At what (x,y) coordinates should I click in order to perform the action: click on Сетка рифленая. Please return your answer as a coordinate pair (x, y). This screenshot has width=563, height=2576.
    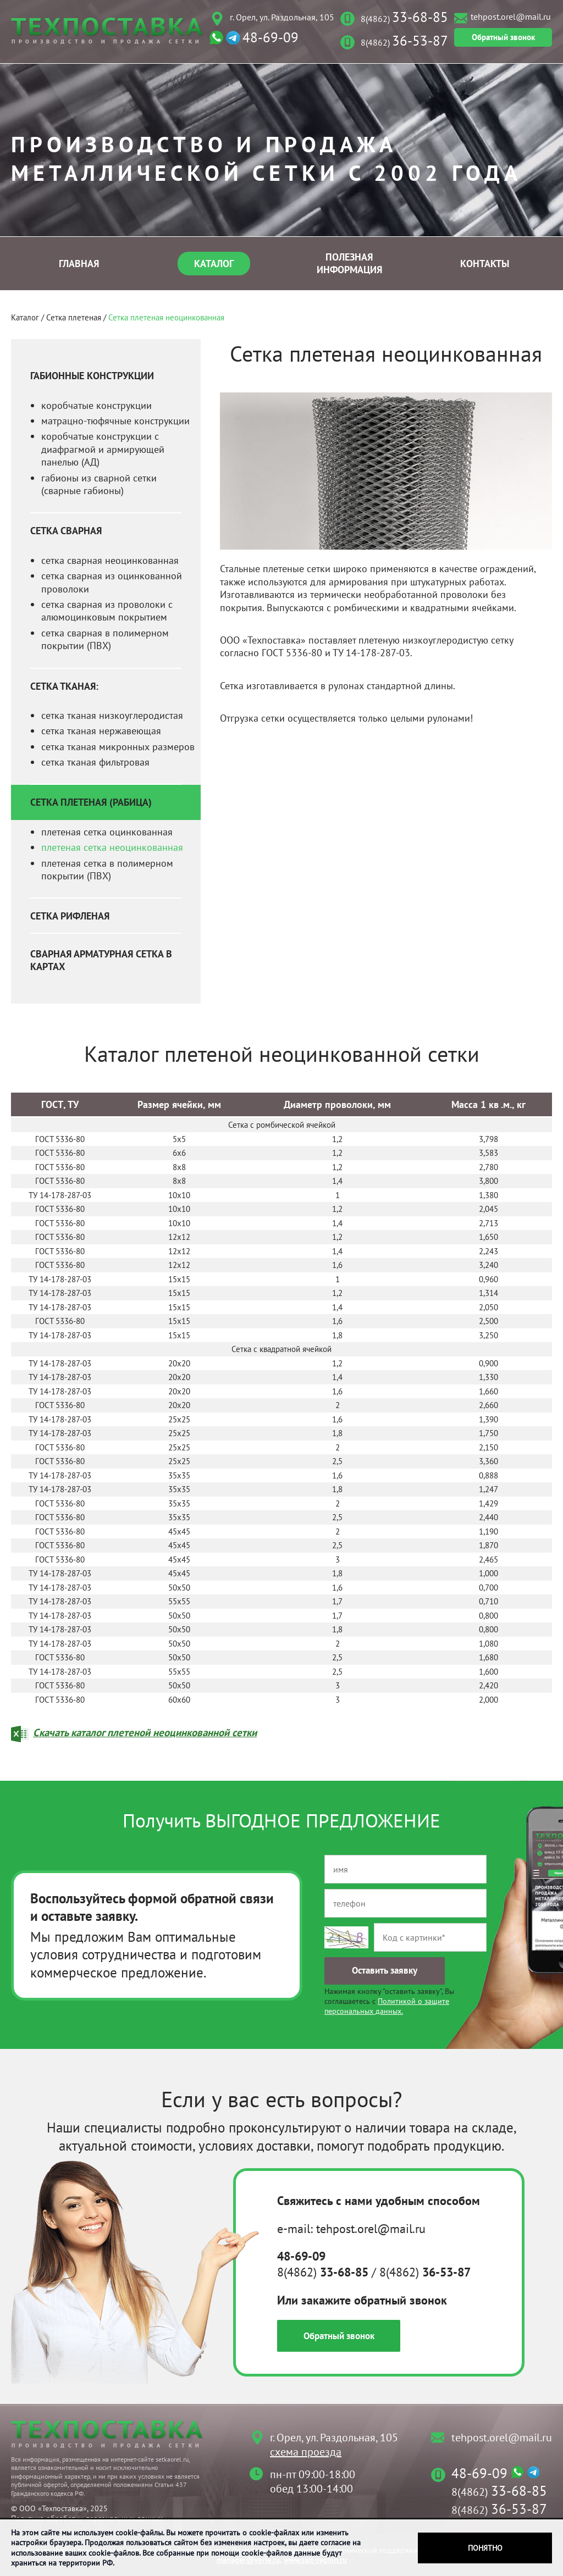
    Looking at the image, I should click on (69, 916).